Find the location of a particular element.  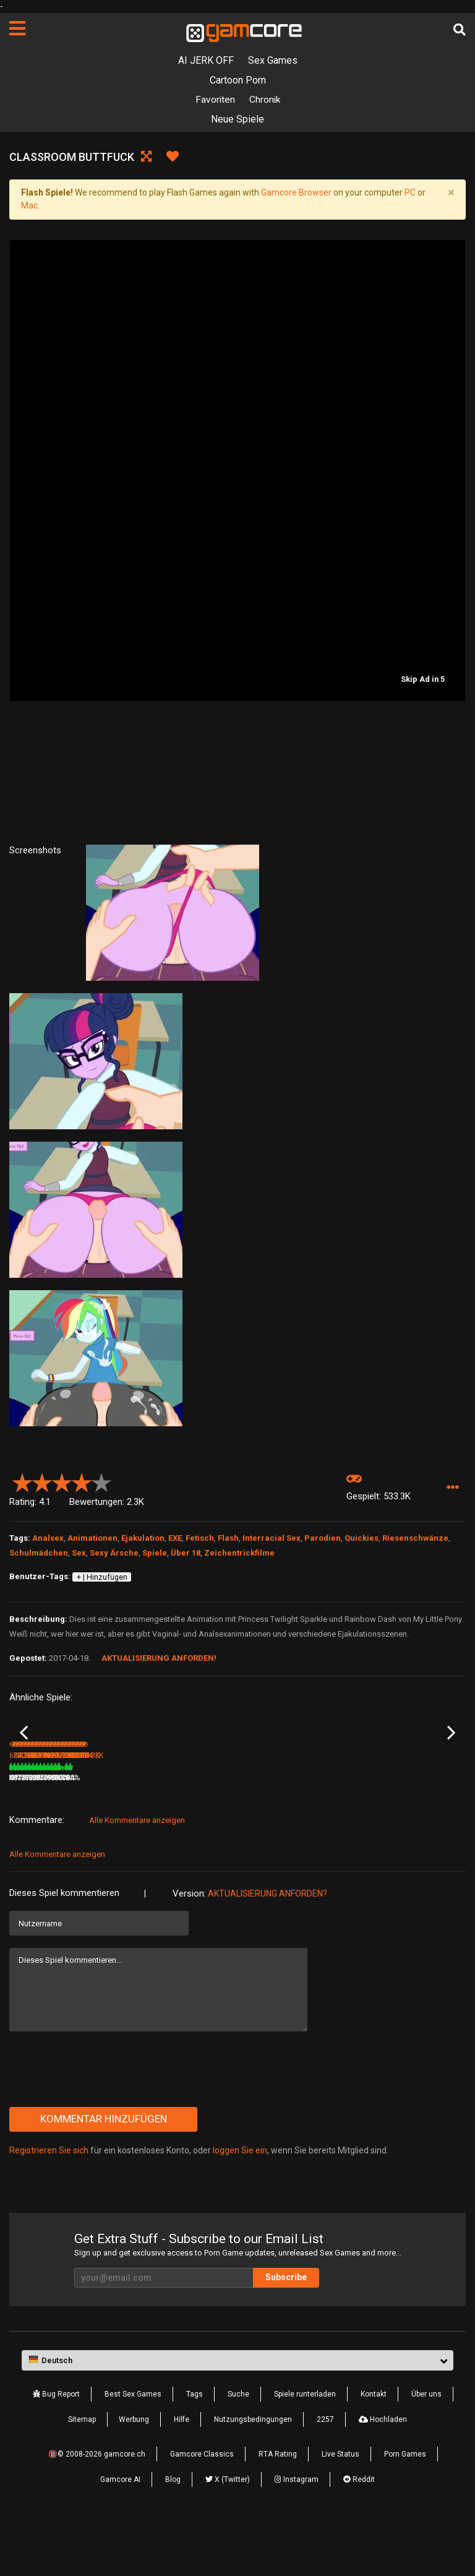

Nutzungsbedingungen is located at coordinates (253, 2474).